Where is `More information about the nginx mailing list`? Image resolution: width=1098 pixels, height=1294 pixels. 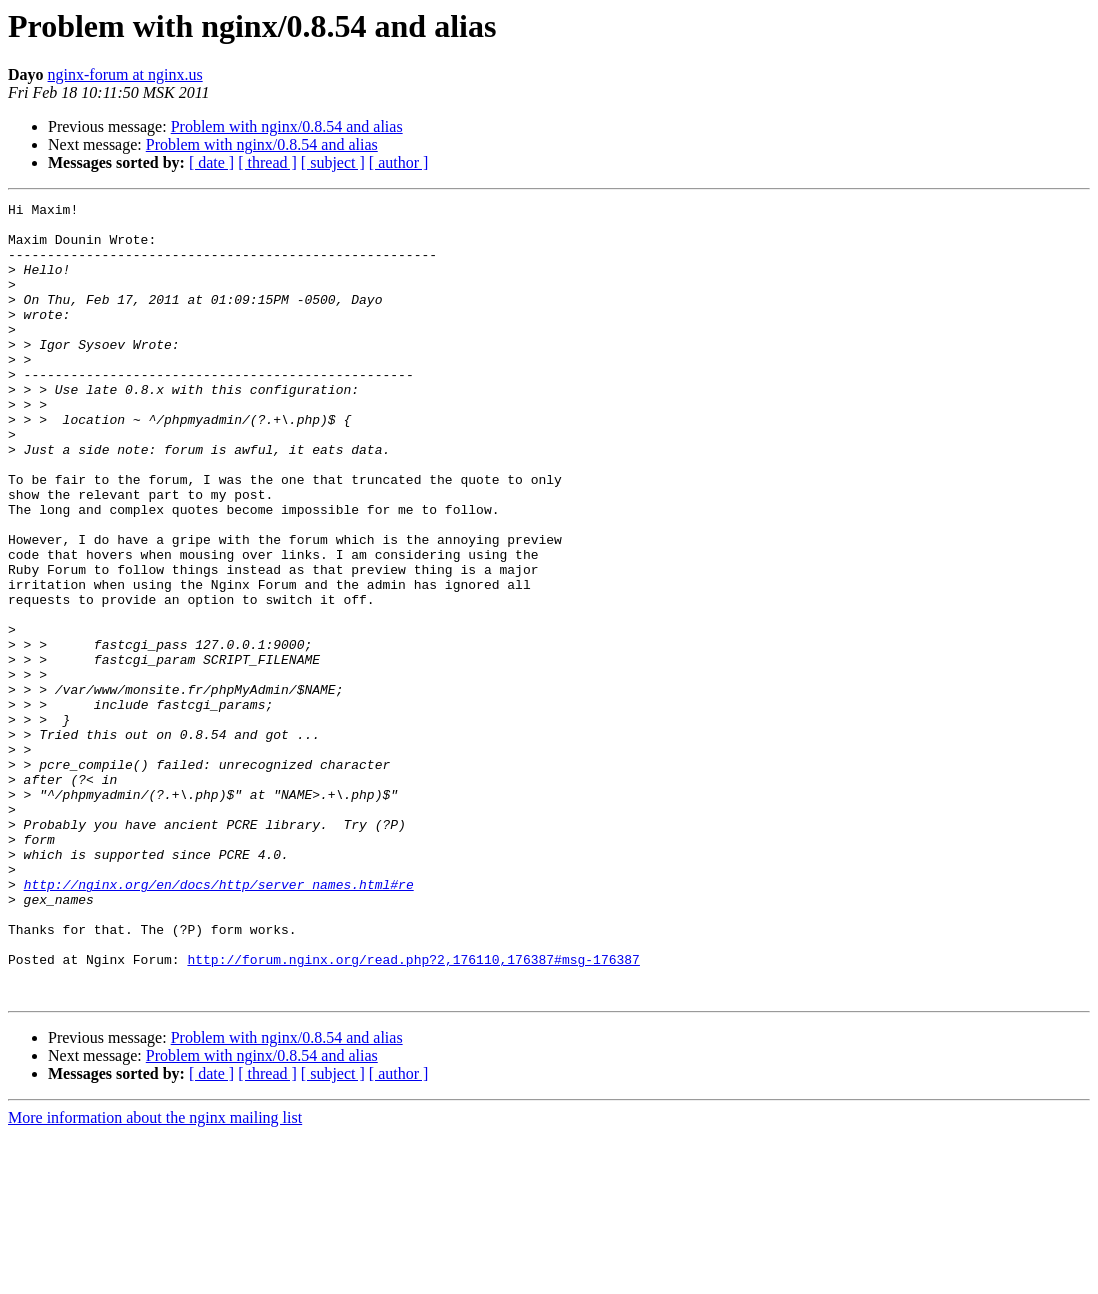
More information about the nginx mailing list is located at coordinates (155, 1276).